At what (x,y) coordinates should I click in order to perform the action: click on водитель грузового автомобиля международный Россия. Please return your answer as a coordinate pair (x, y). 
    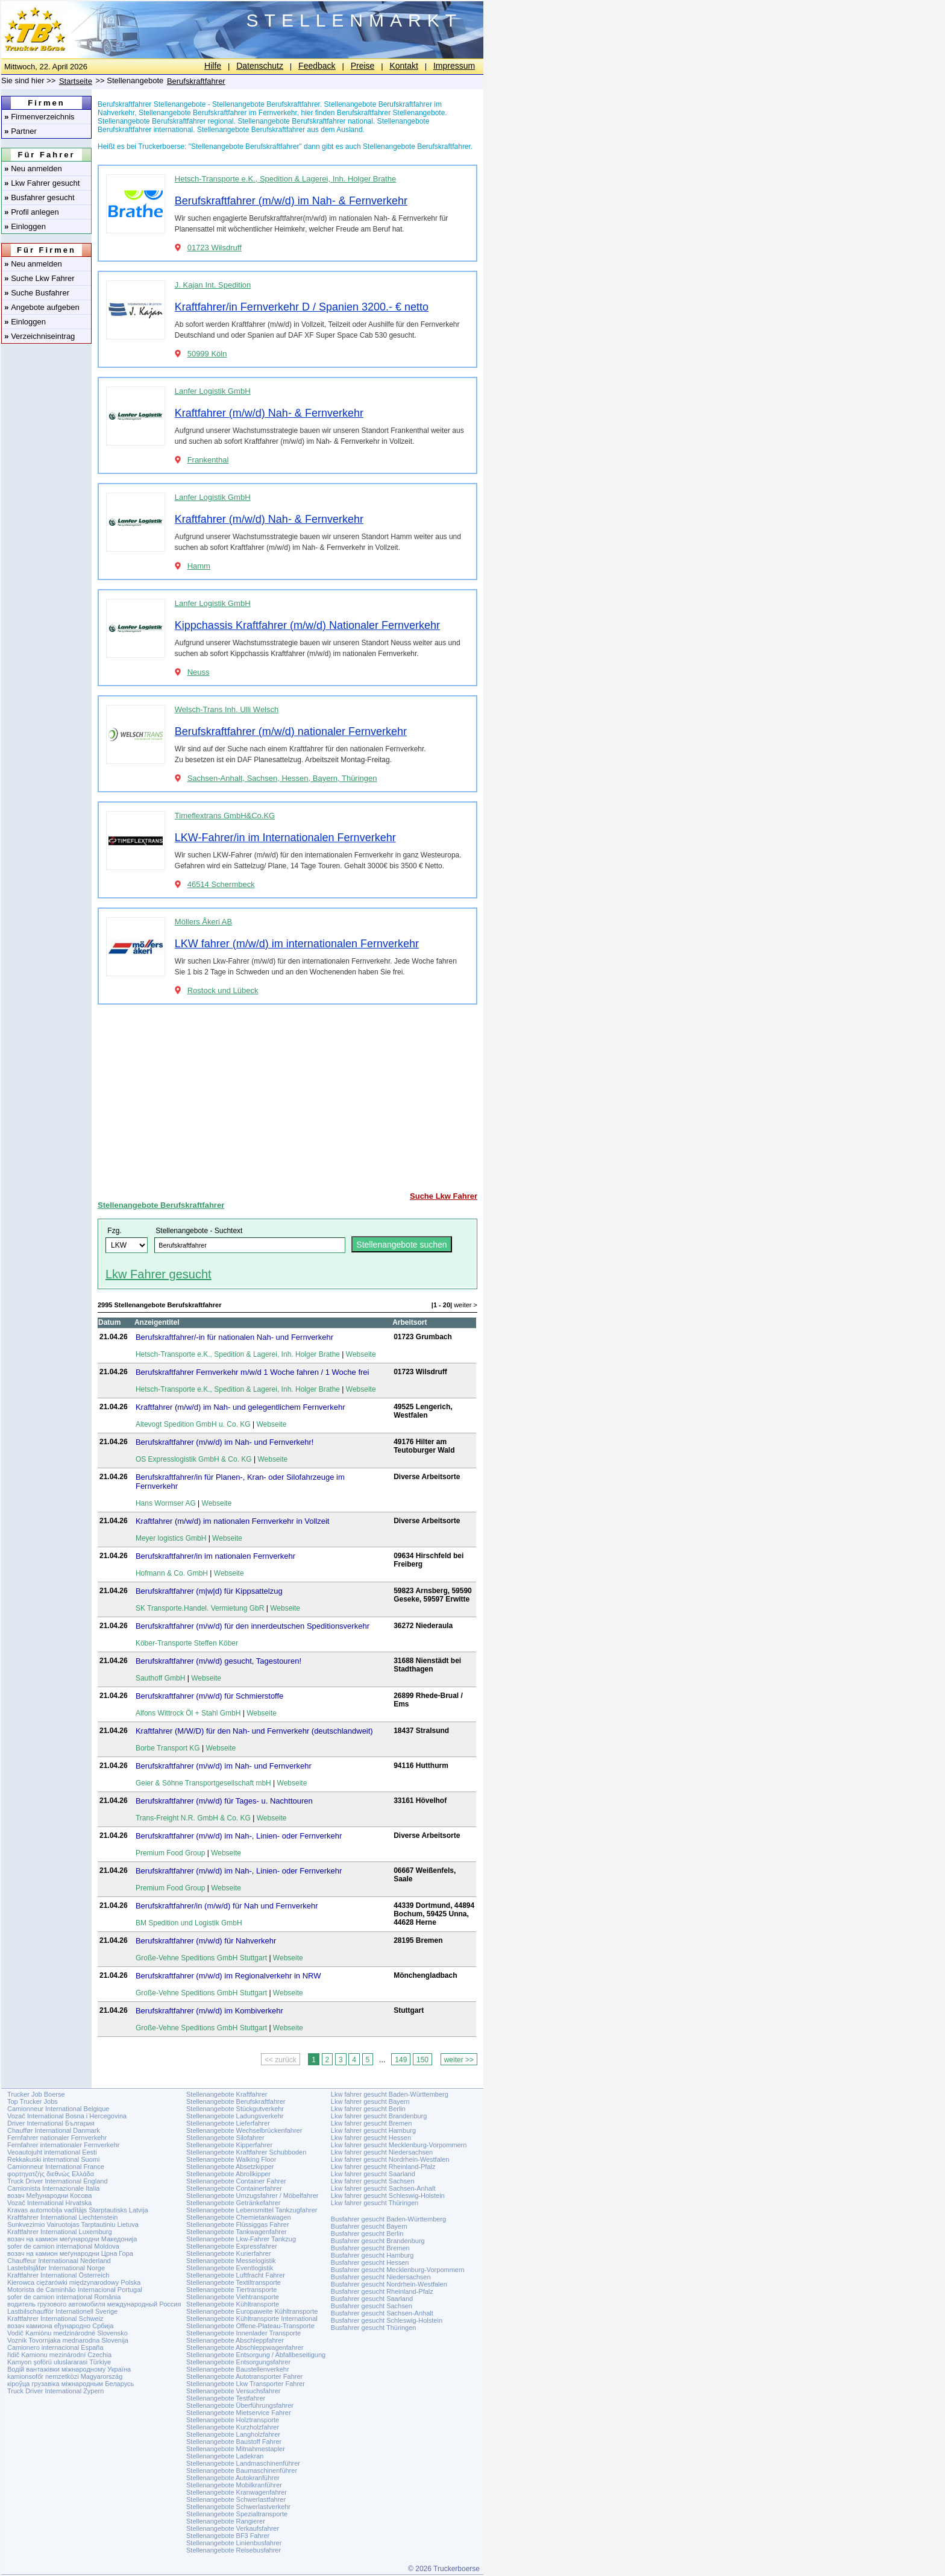
    Looking at the image, I should click on (94, 2304).